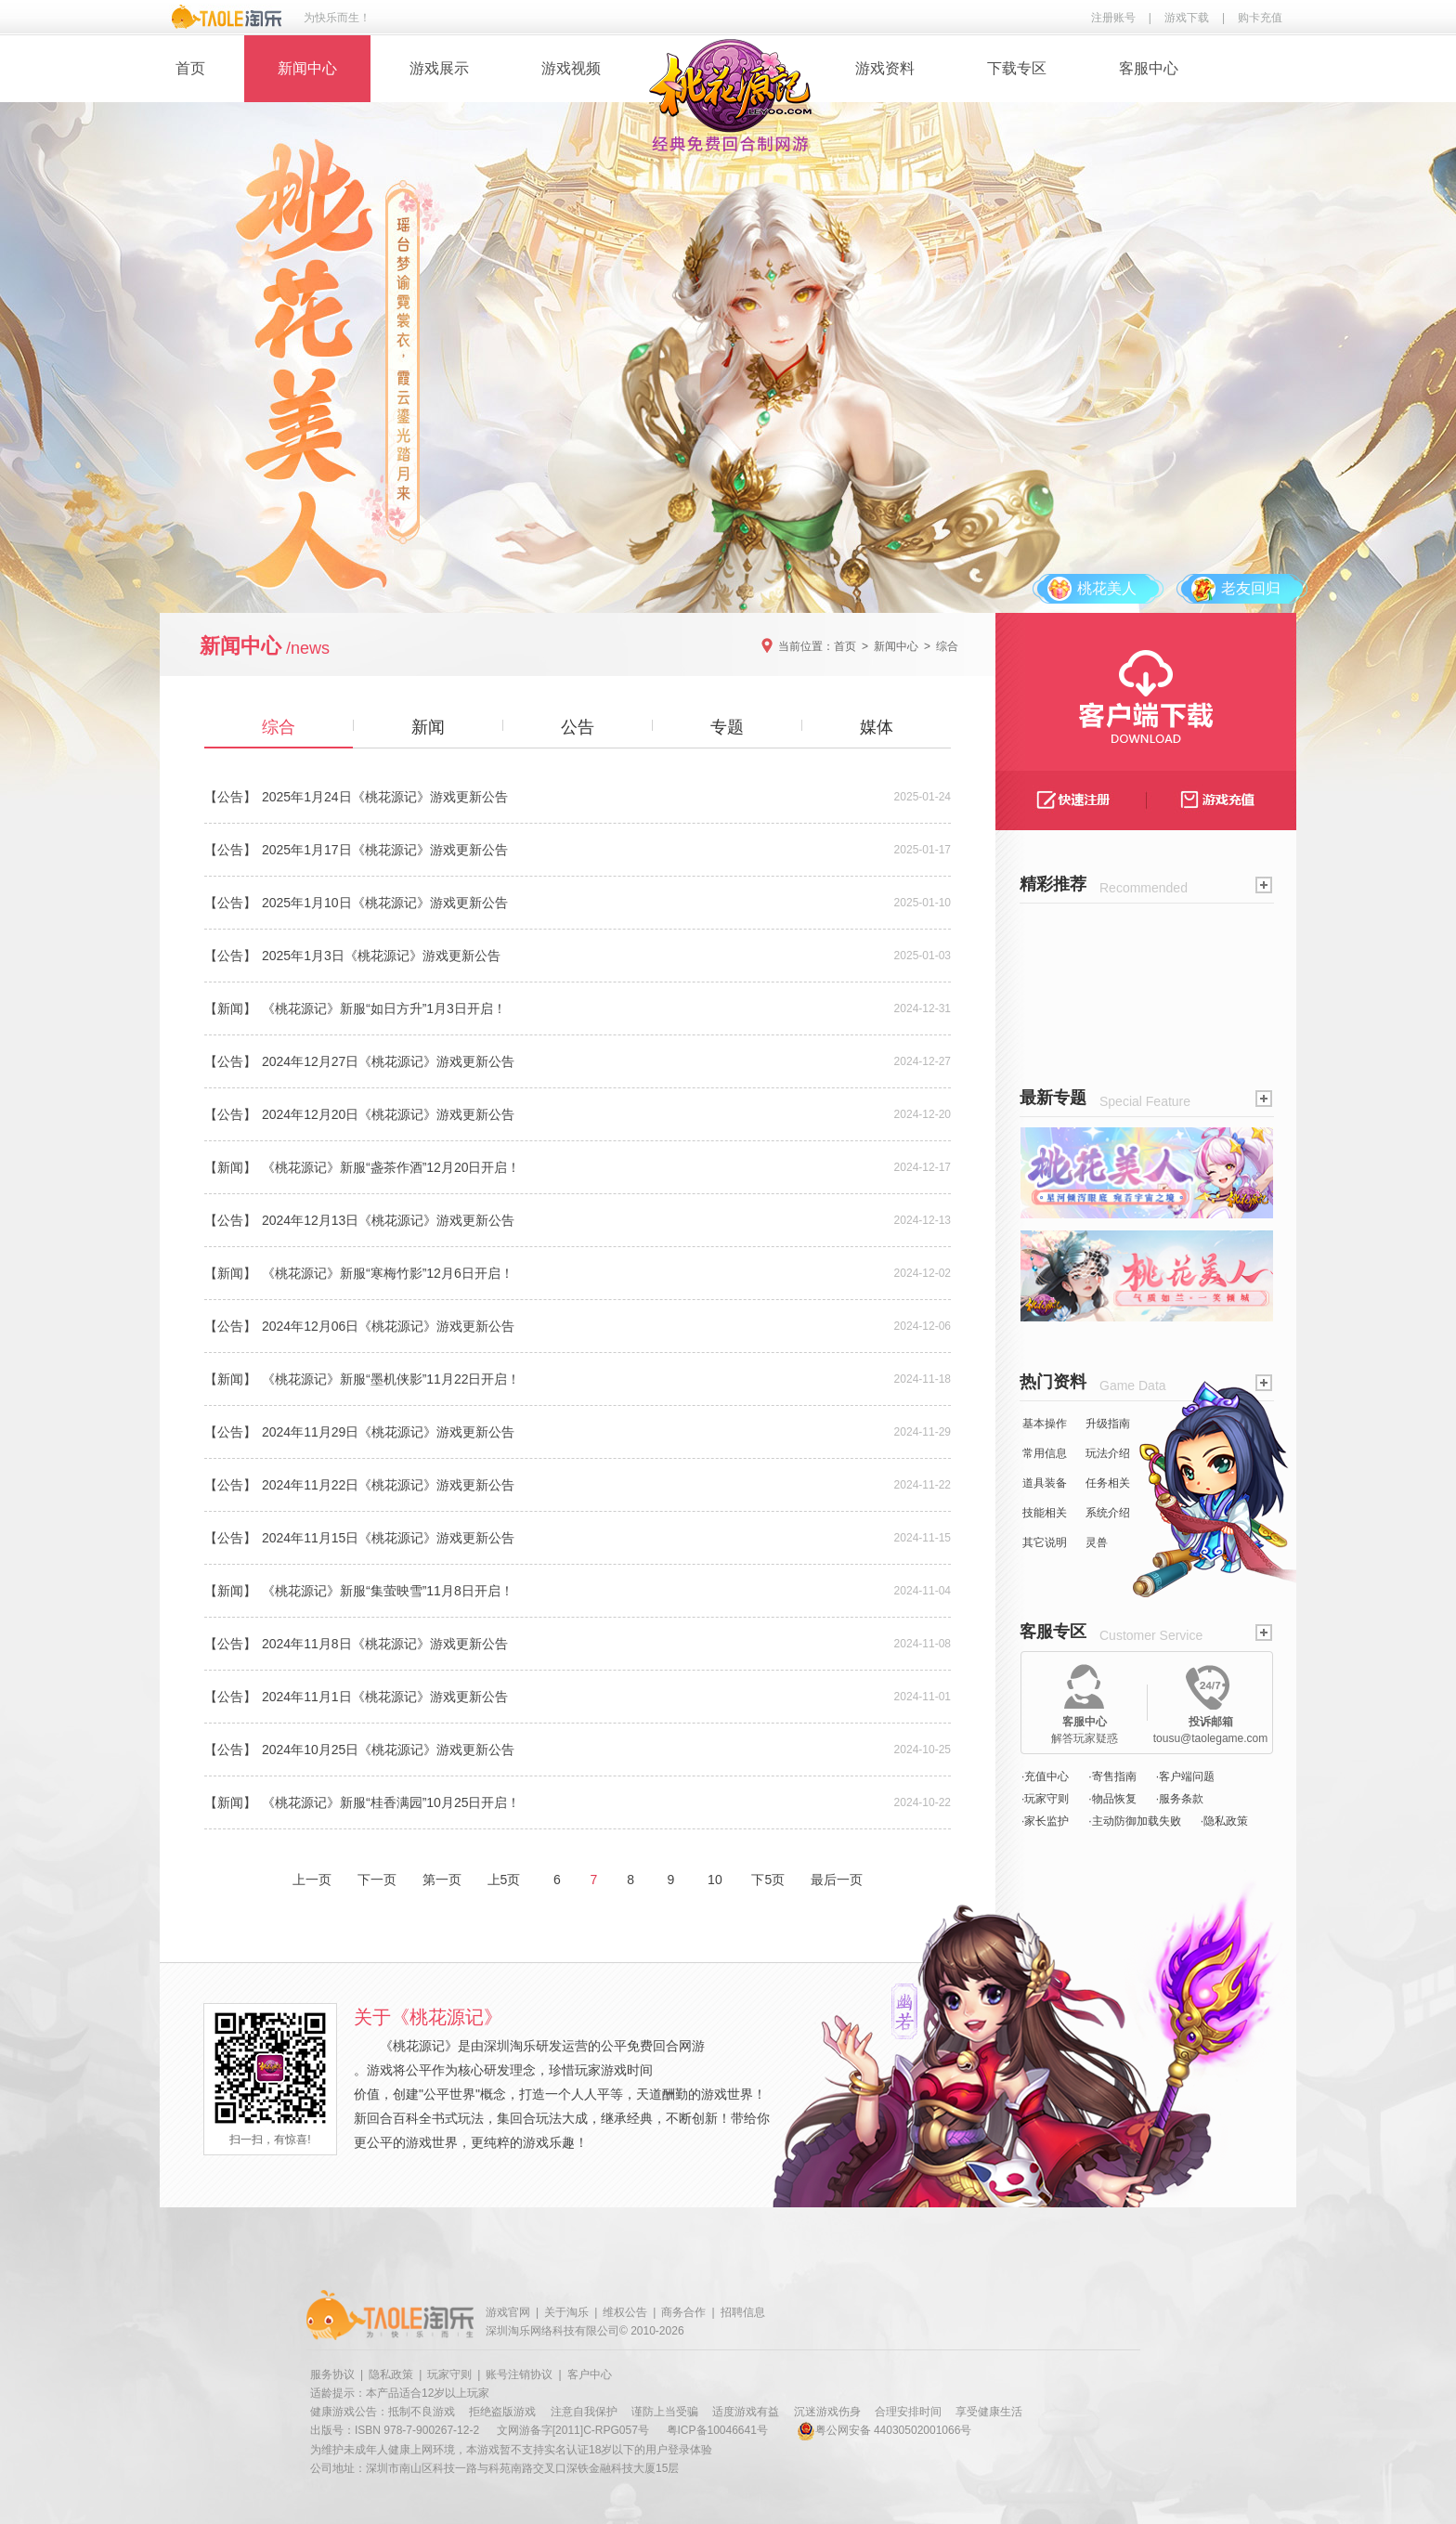 The width and height of the screenshot is (1456, 2524). What do you see at coordinates (1260, 17) in the screenshot?
I see `购卡充值` at bounding box center [1260, 17].